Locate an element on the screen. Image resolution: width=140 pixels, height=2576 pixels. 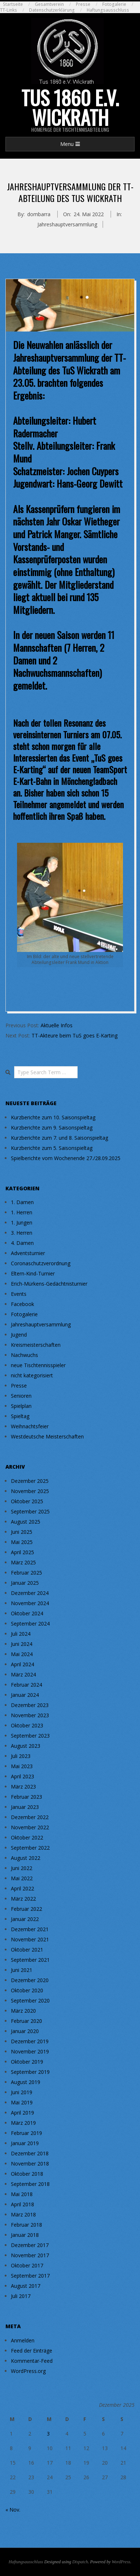
März 2020 is located at coordinates (23, 2010).